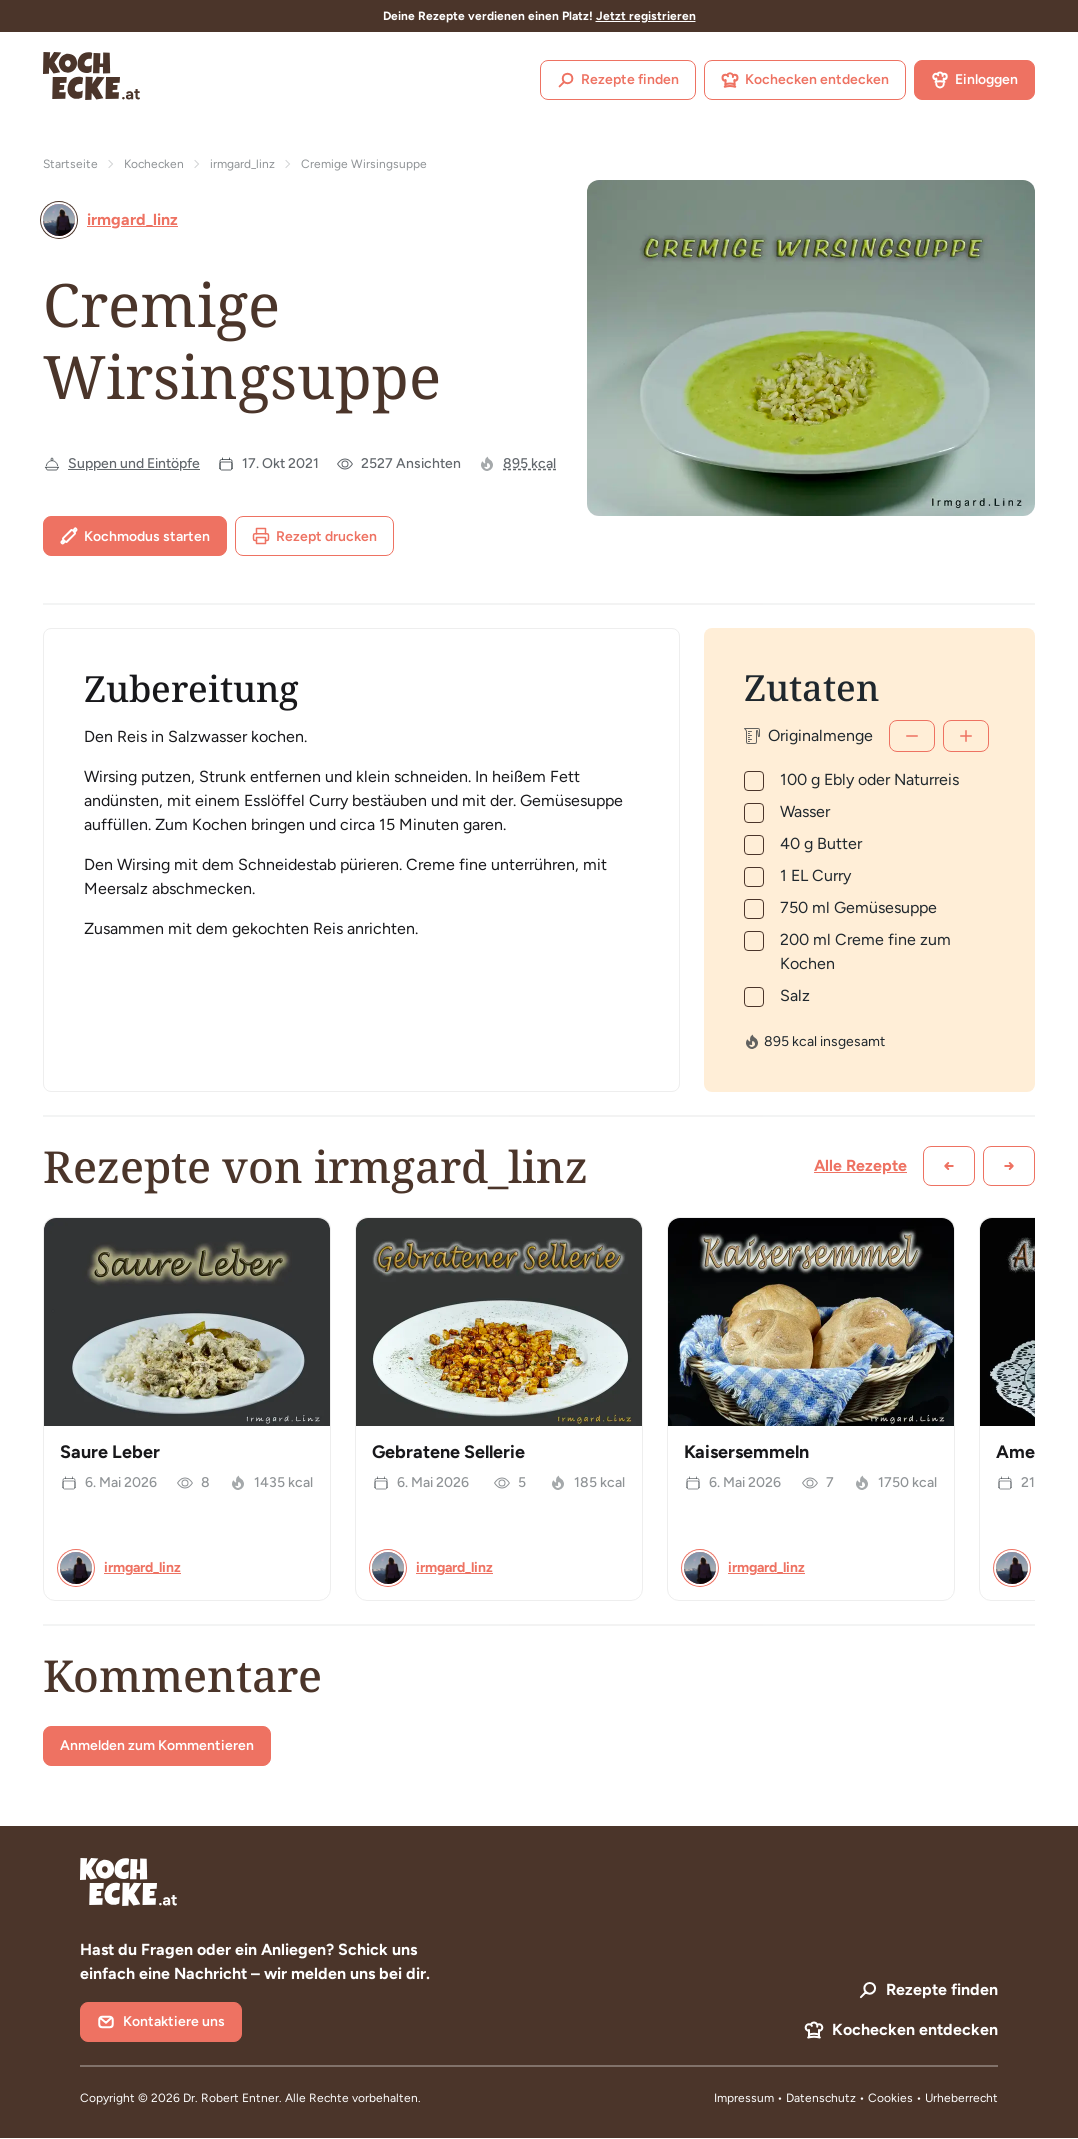 This screenshot has height=2139, width=1078. What do you see at coordinates (646, 16) in the screenshot?
I see `Jetzt registrieren` at bounding box center [646, 16].